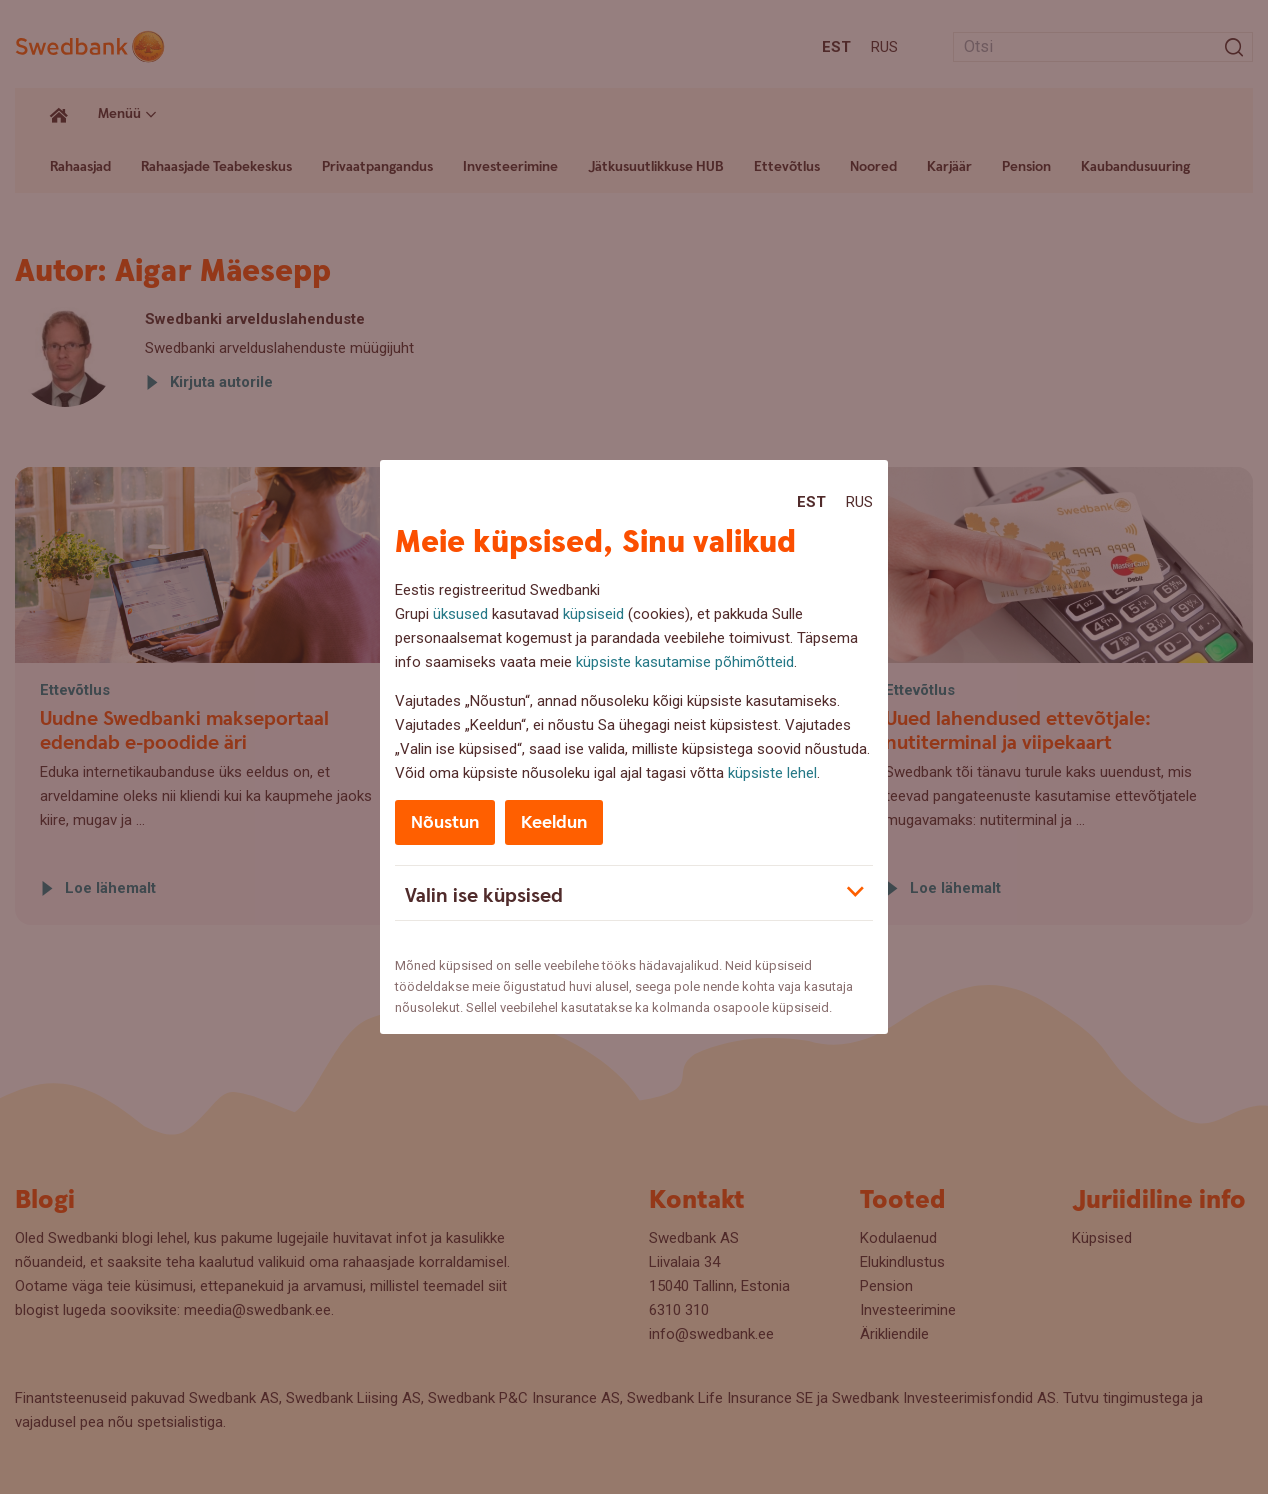 The width and height of the screenshot is (1268, 1494). I want to click on Est [Est:Eesti], so click(811, 502).